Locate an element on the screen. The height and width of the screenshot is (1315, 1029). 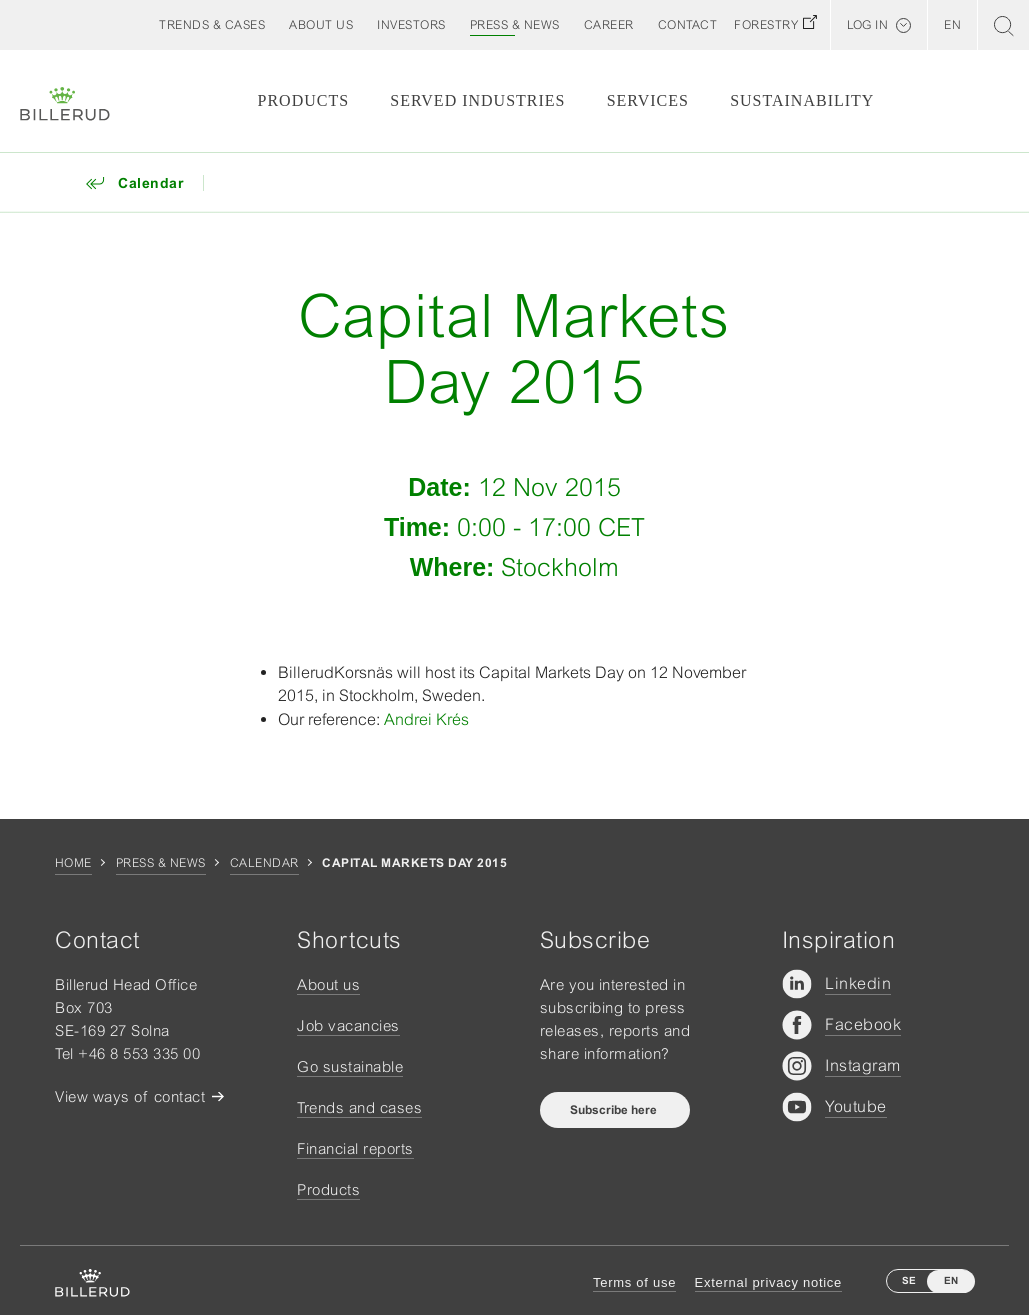
Served Industries is located at coordinates (477, 100).